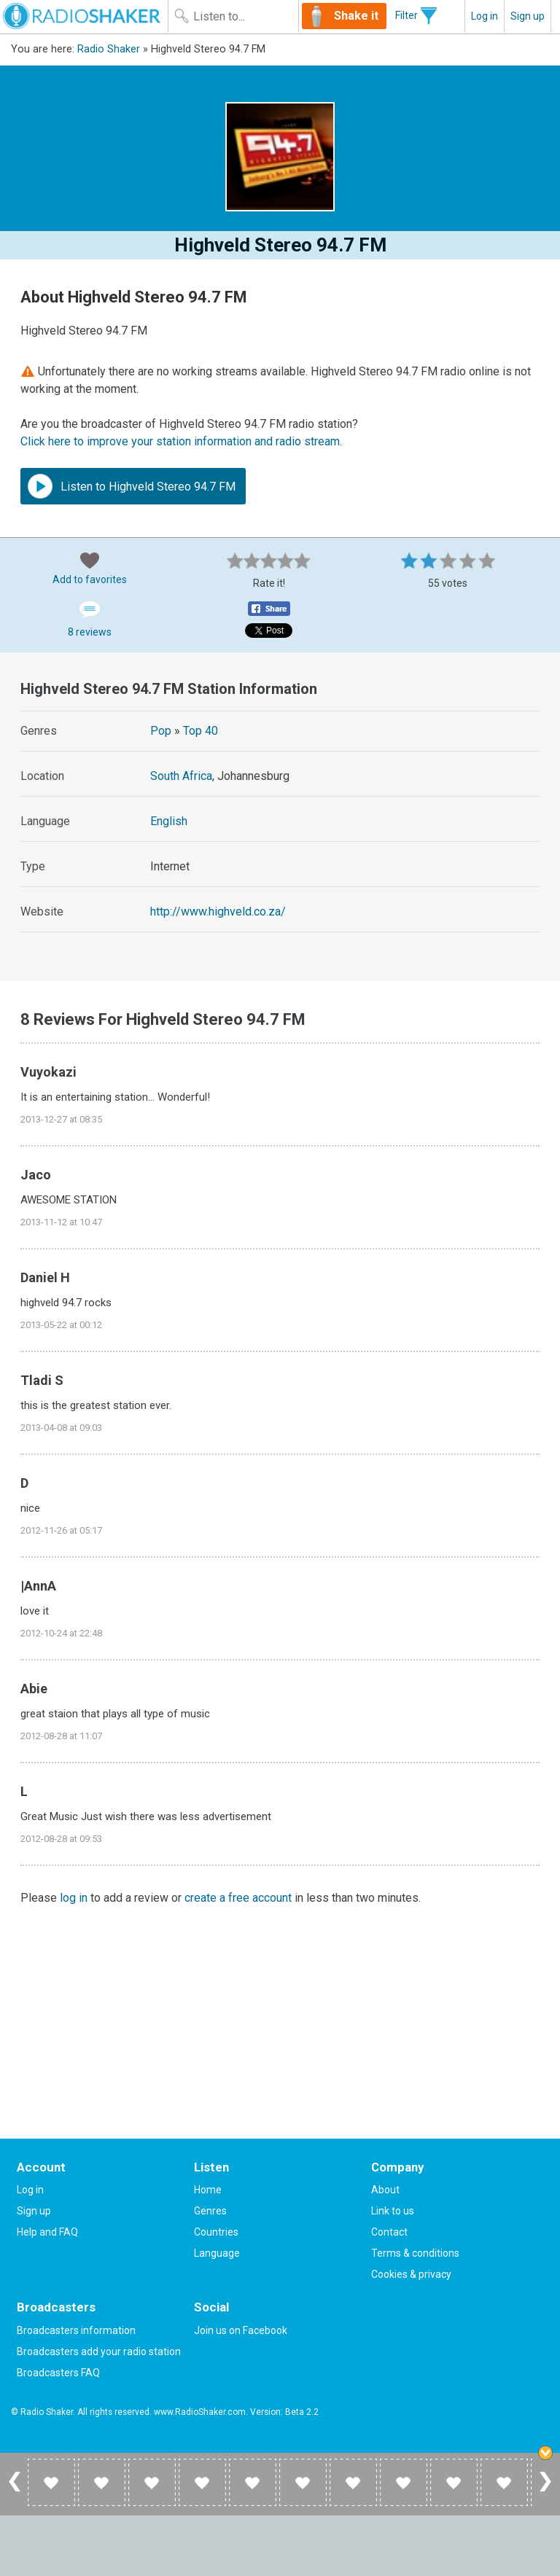 The image size is (560, 2576). I want to click on Help and FAQ, so click(47, 2232).